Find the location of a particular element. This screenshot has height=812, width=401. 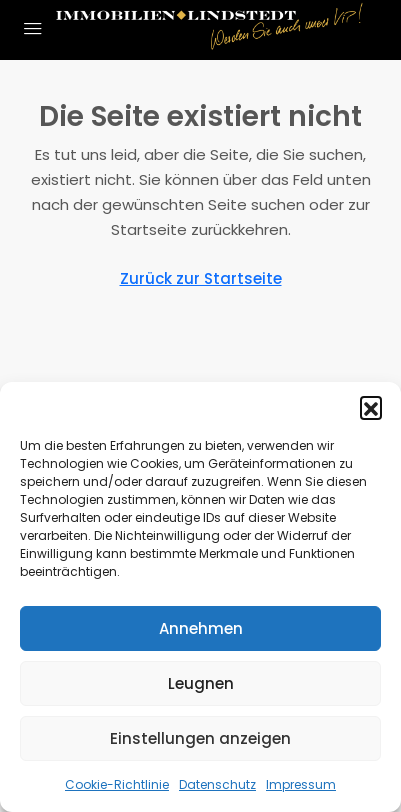

Datenschutz is located at coordinates (217, 784).